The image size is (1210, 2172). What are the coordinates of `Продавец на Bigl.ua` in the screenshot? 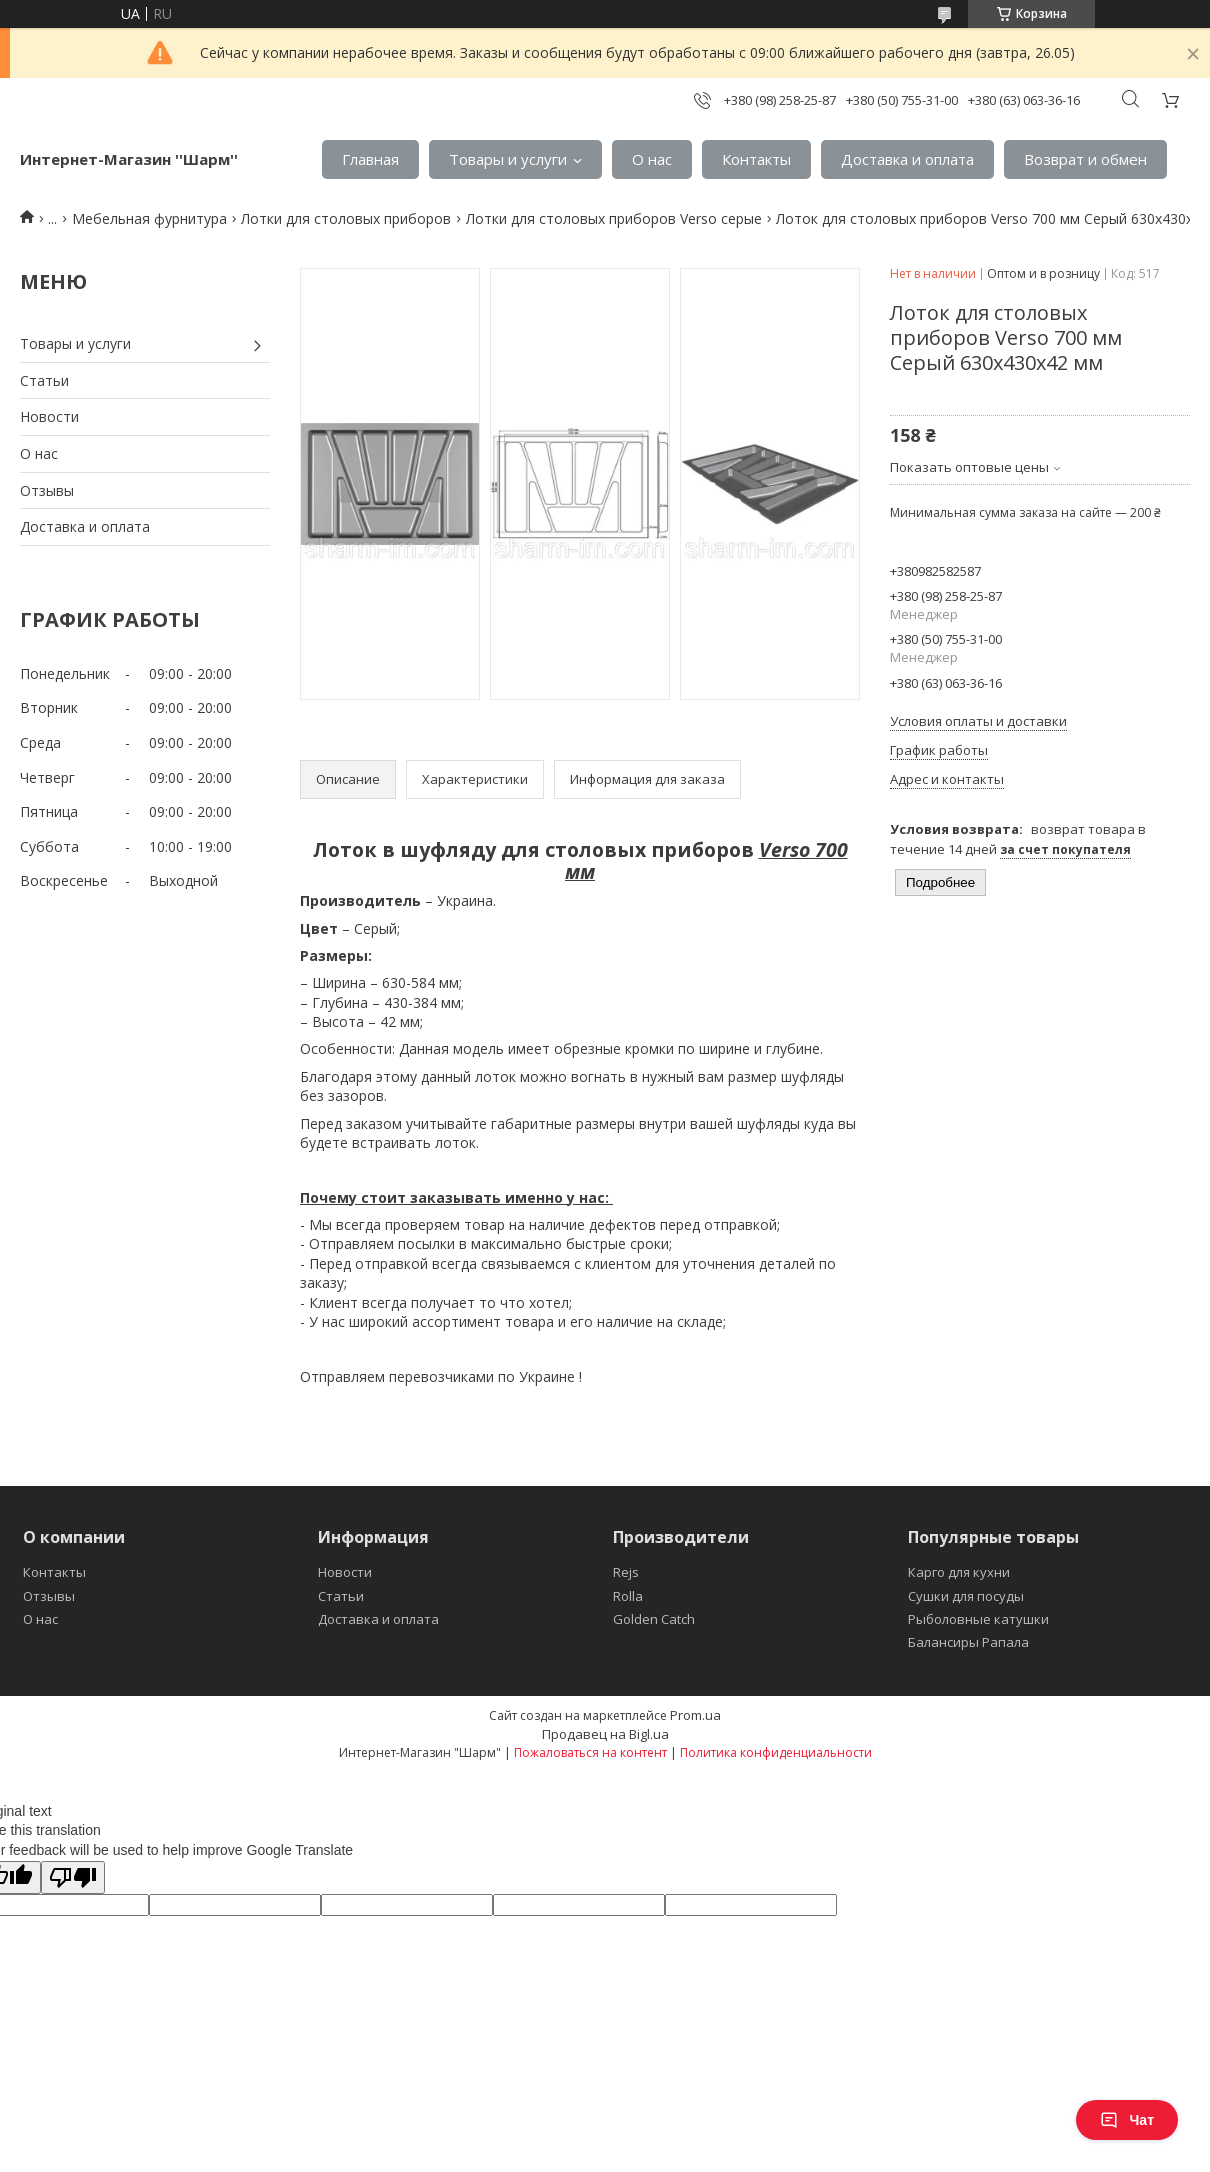 It's located at (605, 1734).